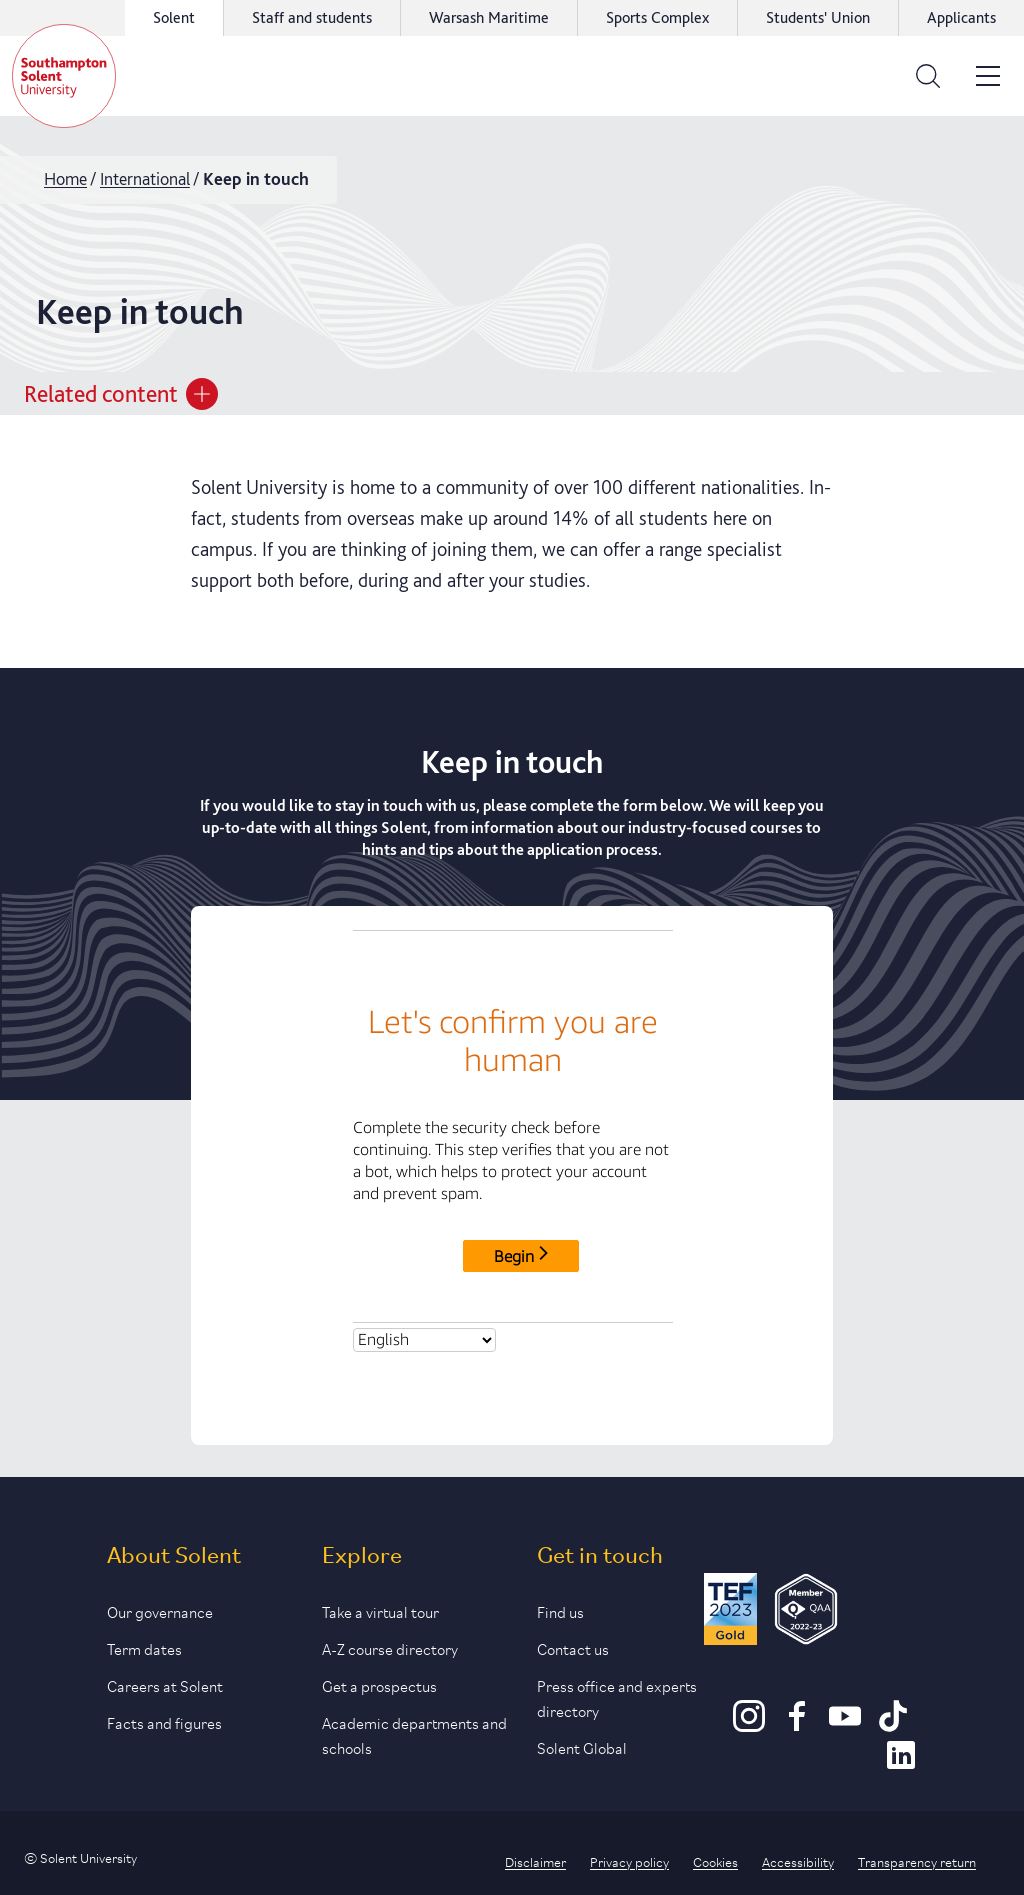 The height and width of the screenshot is (1895, 1024). What do you see at coordinates (629, 1861) in the screenshot?
I see `Privacy policy` at bounding box center [629, 1861].